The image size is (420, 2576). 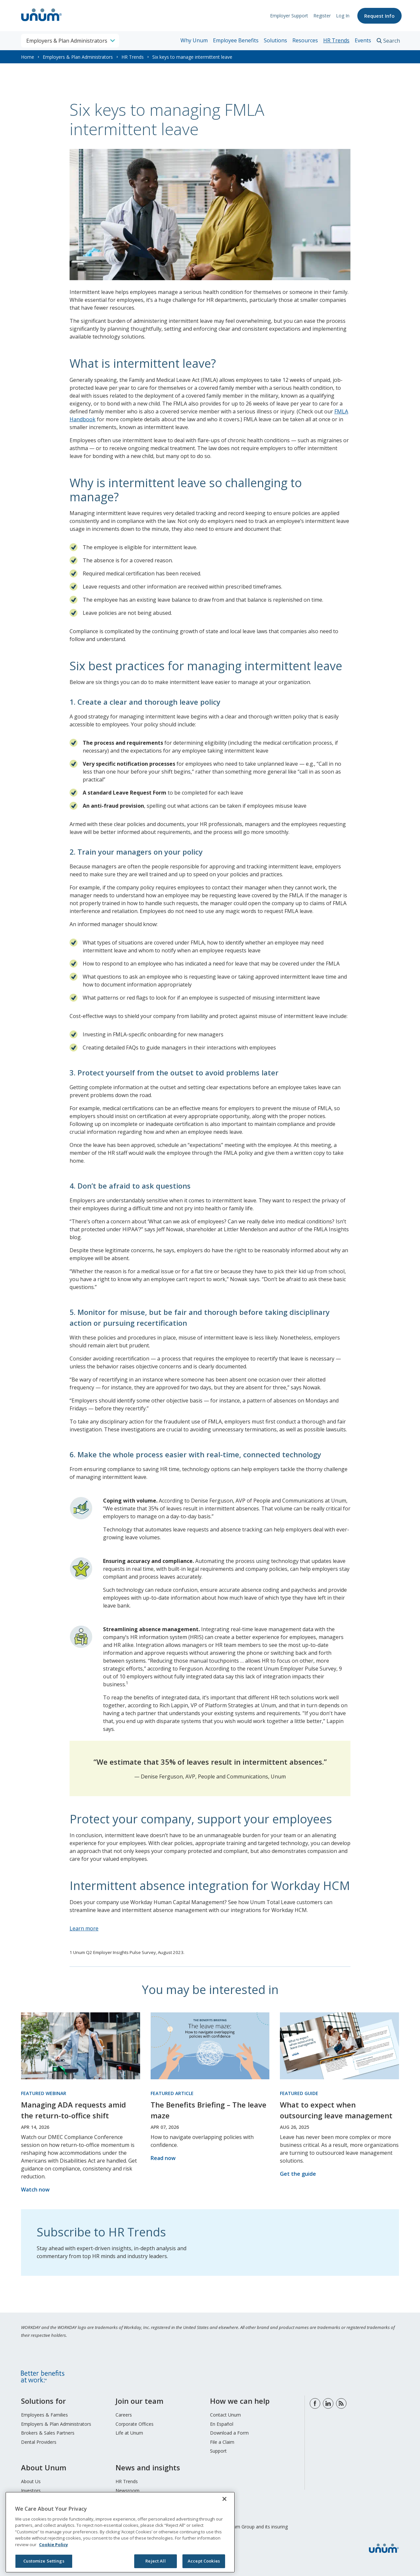 What do you see at coordinates (363, 40) in the screenshot?
I see `Events` at bounding box center [363, 40].